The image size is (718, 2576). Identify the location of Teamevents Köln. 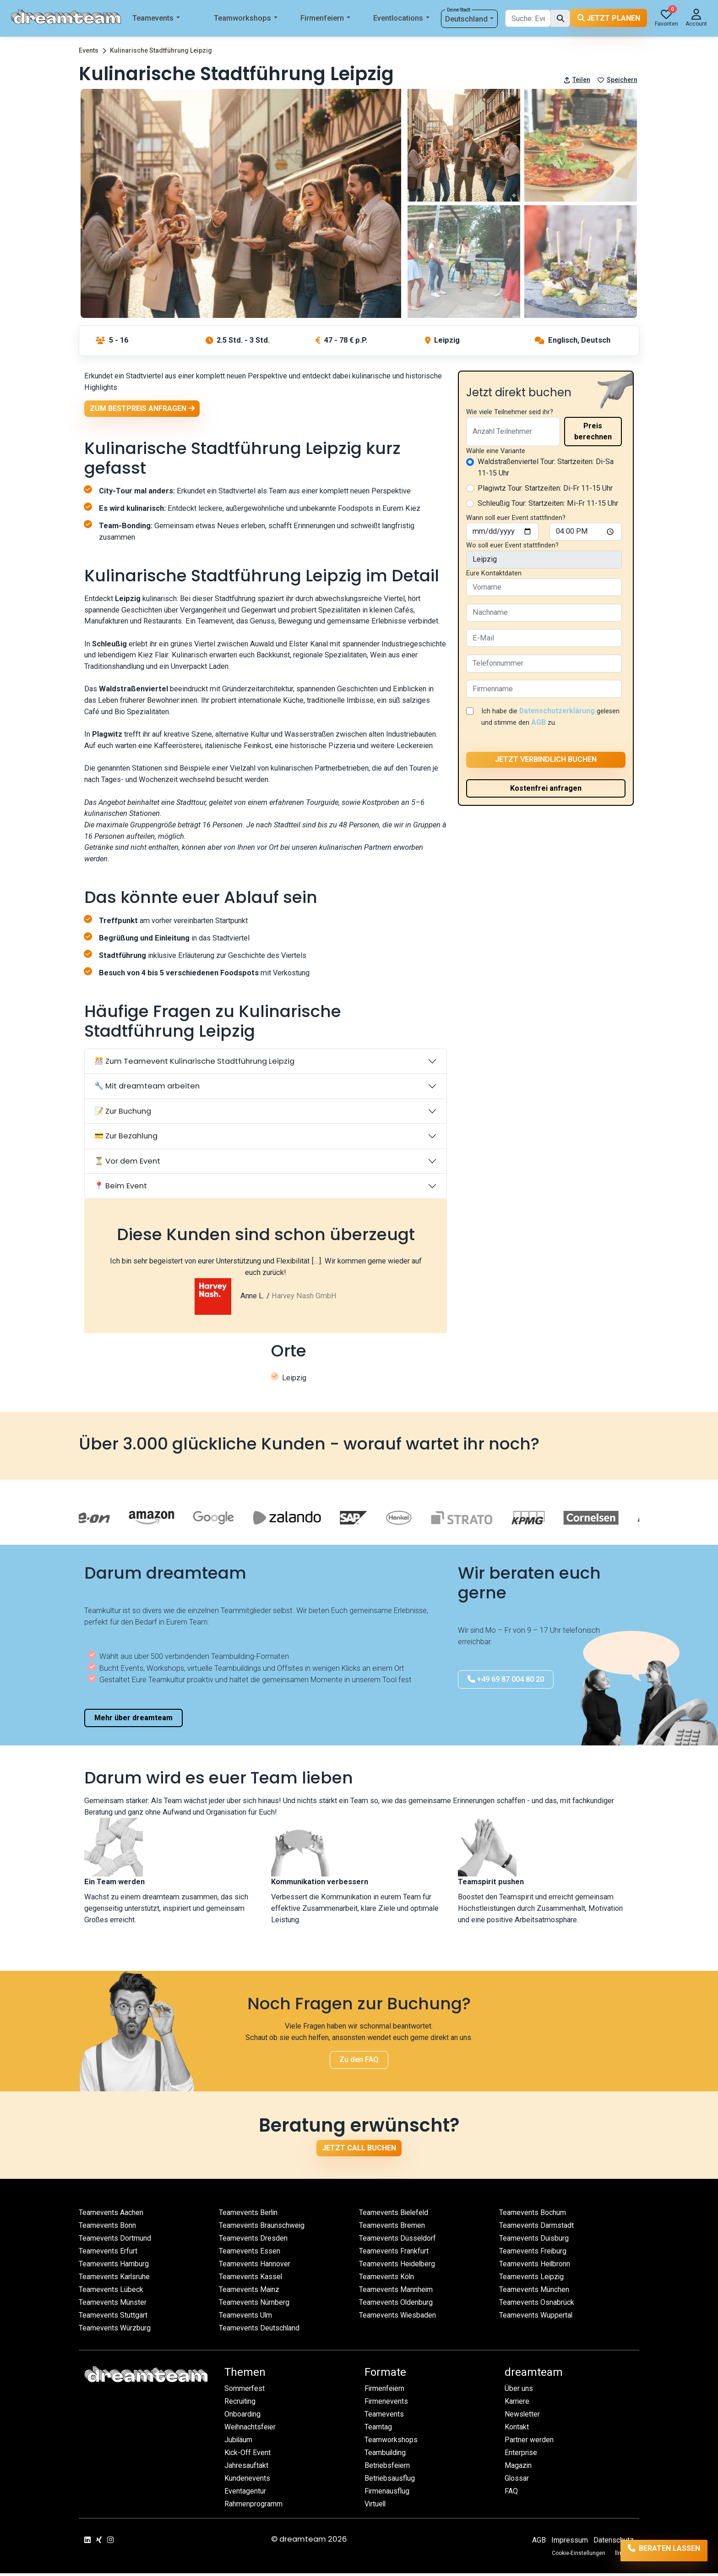
(387, 2279).